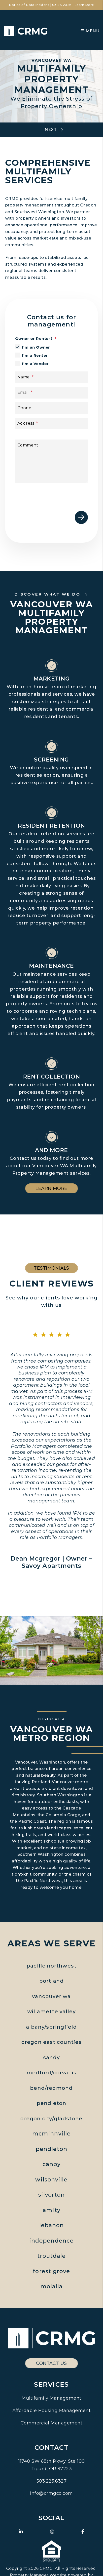 This screenshot has width=103, height=2576. What do you see at coordinates (51, 377) in the screenshot?
I see `[Name]` at bounding box center [51, 377].